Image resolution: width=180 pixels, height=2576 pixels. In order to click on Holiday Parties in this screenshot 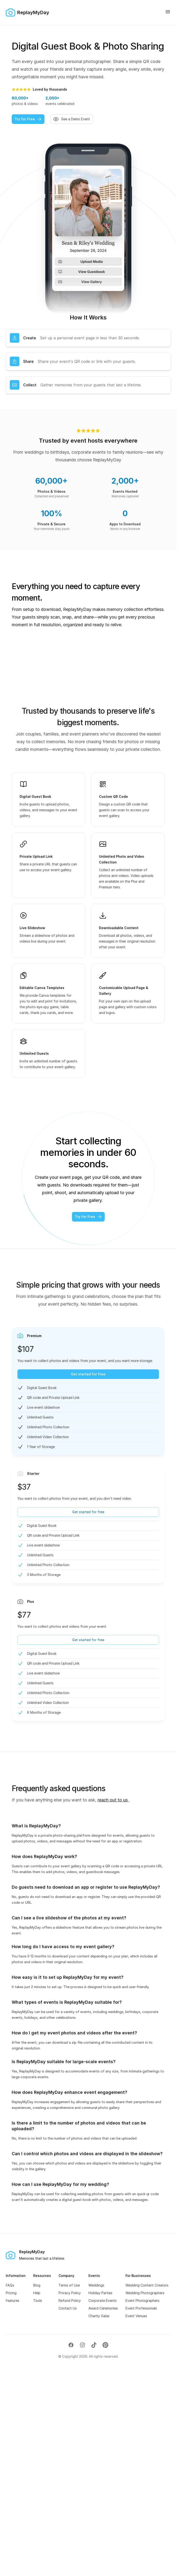, I will do `click(100, 2293)`.